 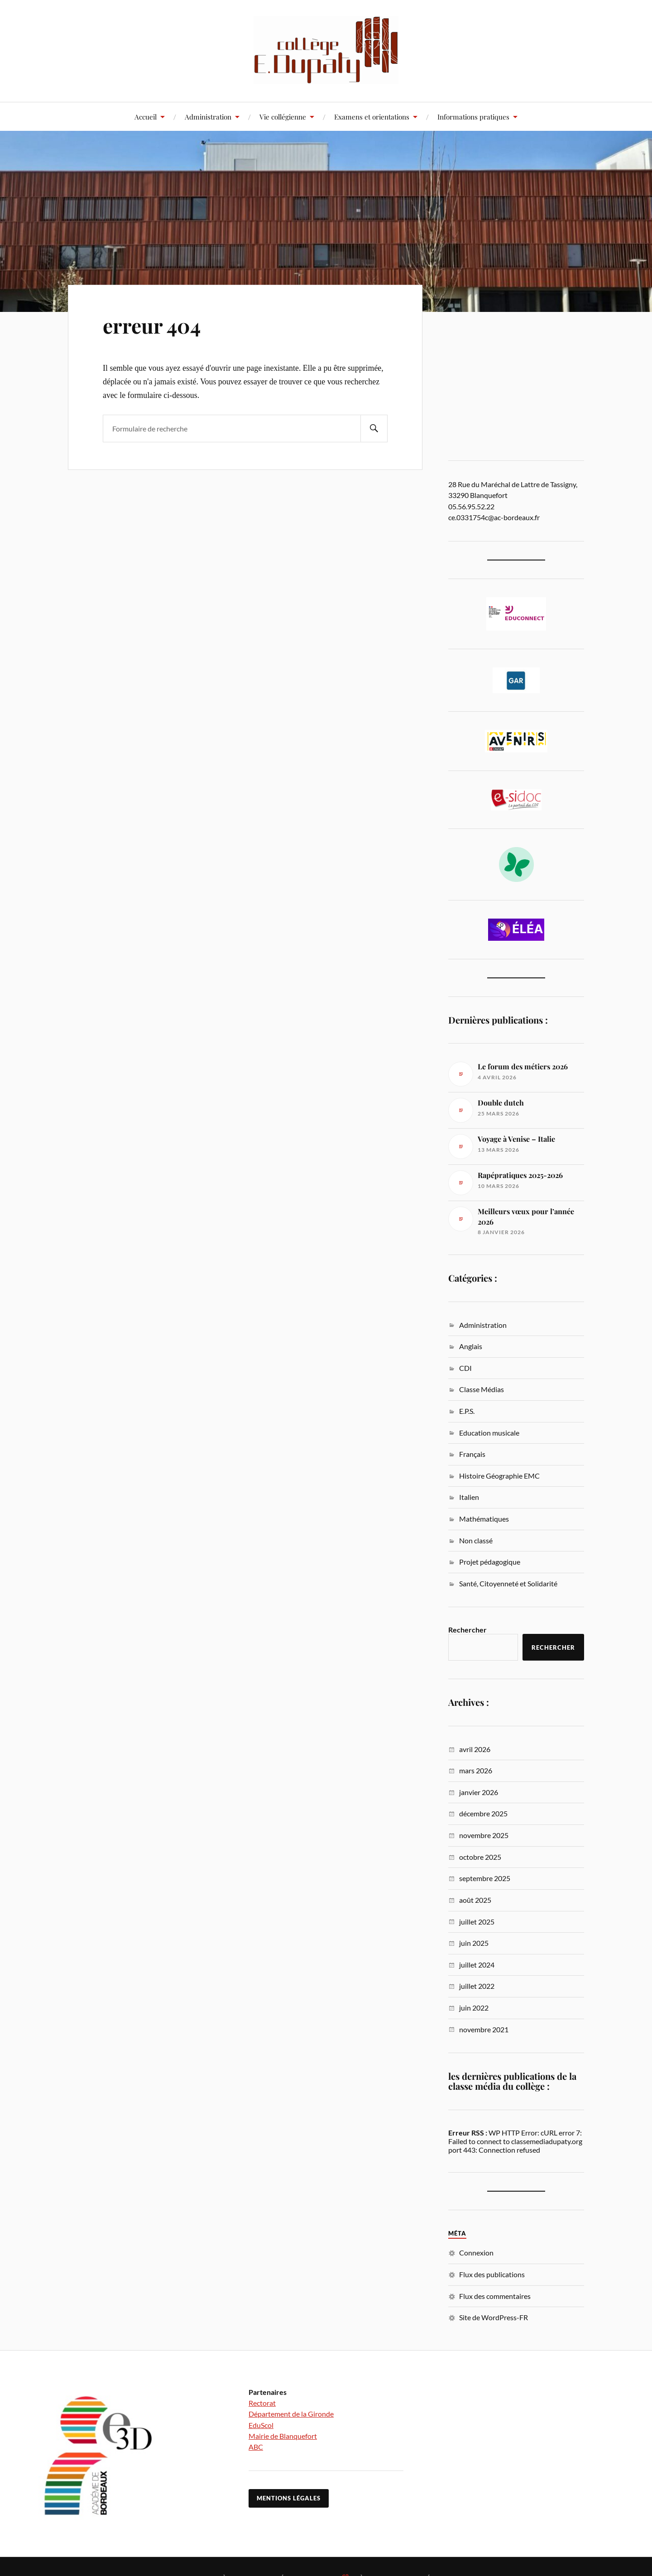 What do you see at coordinates (495, 2296) in the screenshot?
I see `Flux des commentaires` at bounding box center [495, 2296].